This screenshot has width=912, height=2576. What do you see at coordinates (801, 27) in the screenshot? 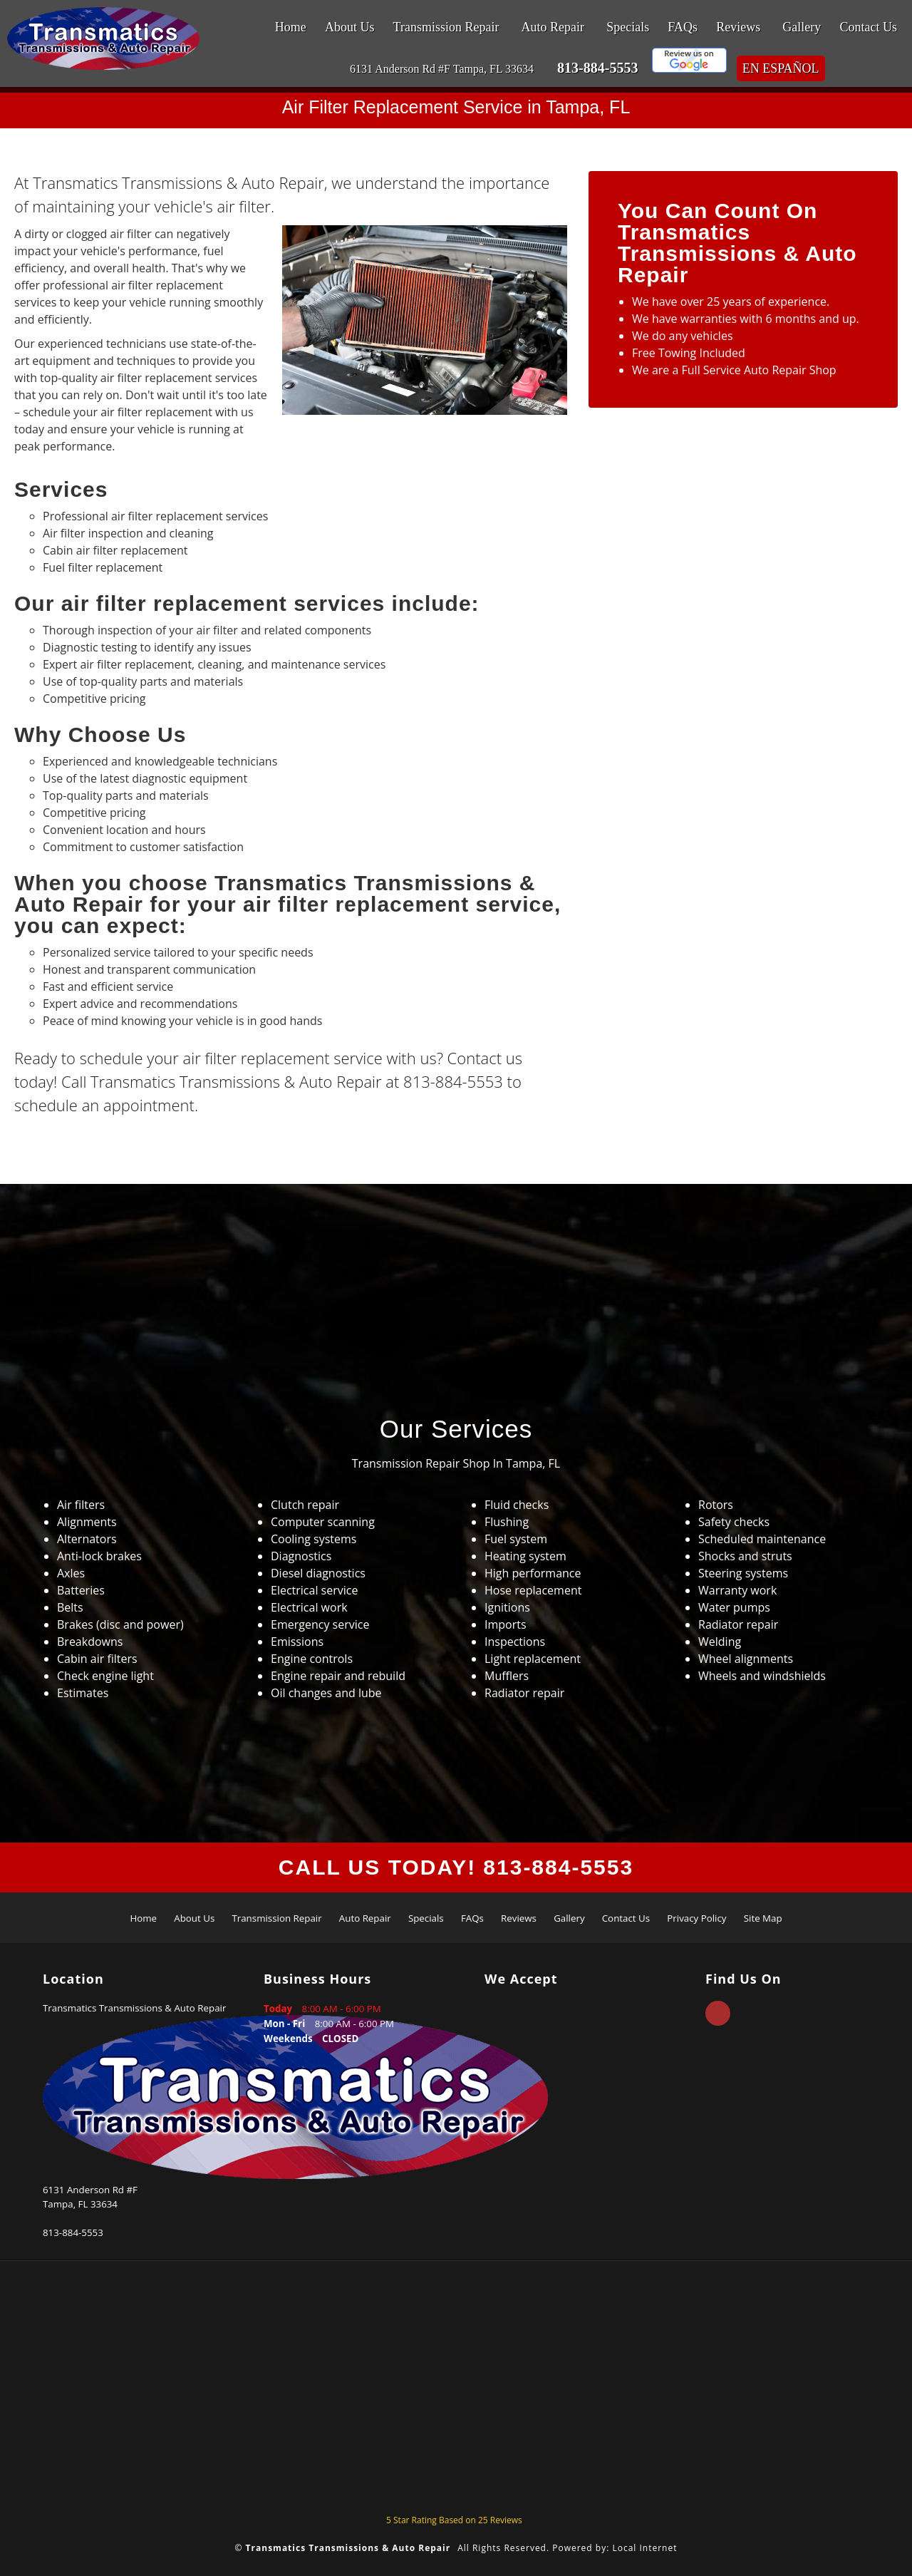
I see `Gallery` at bounding box center [801, 27].